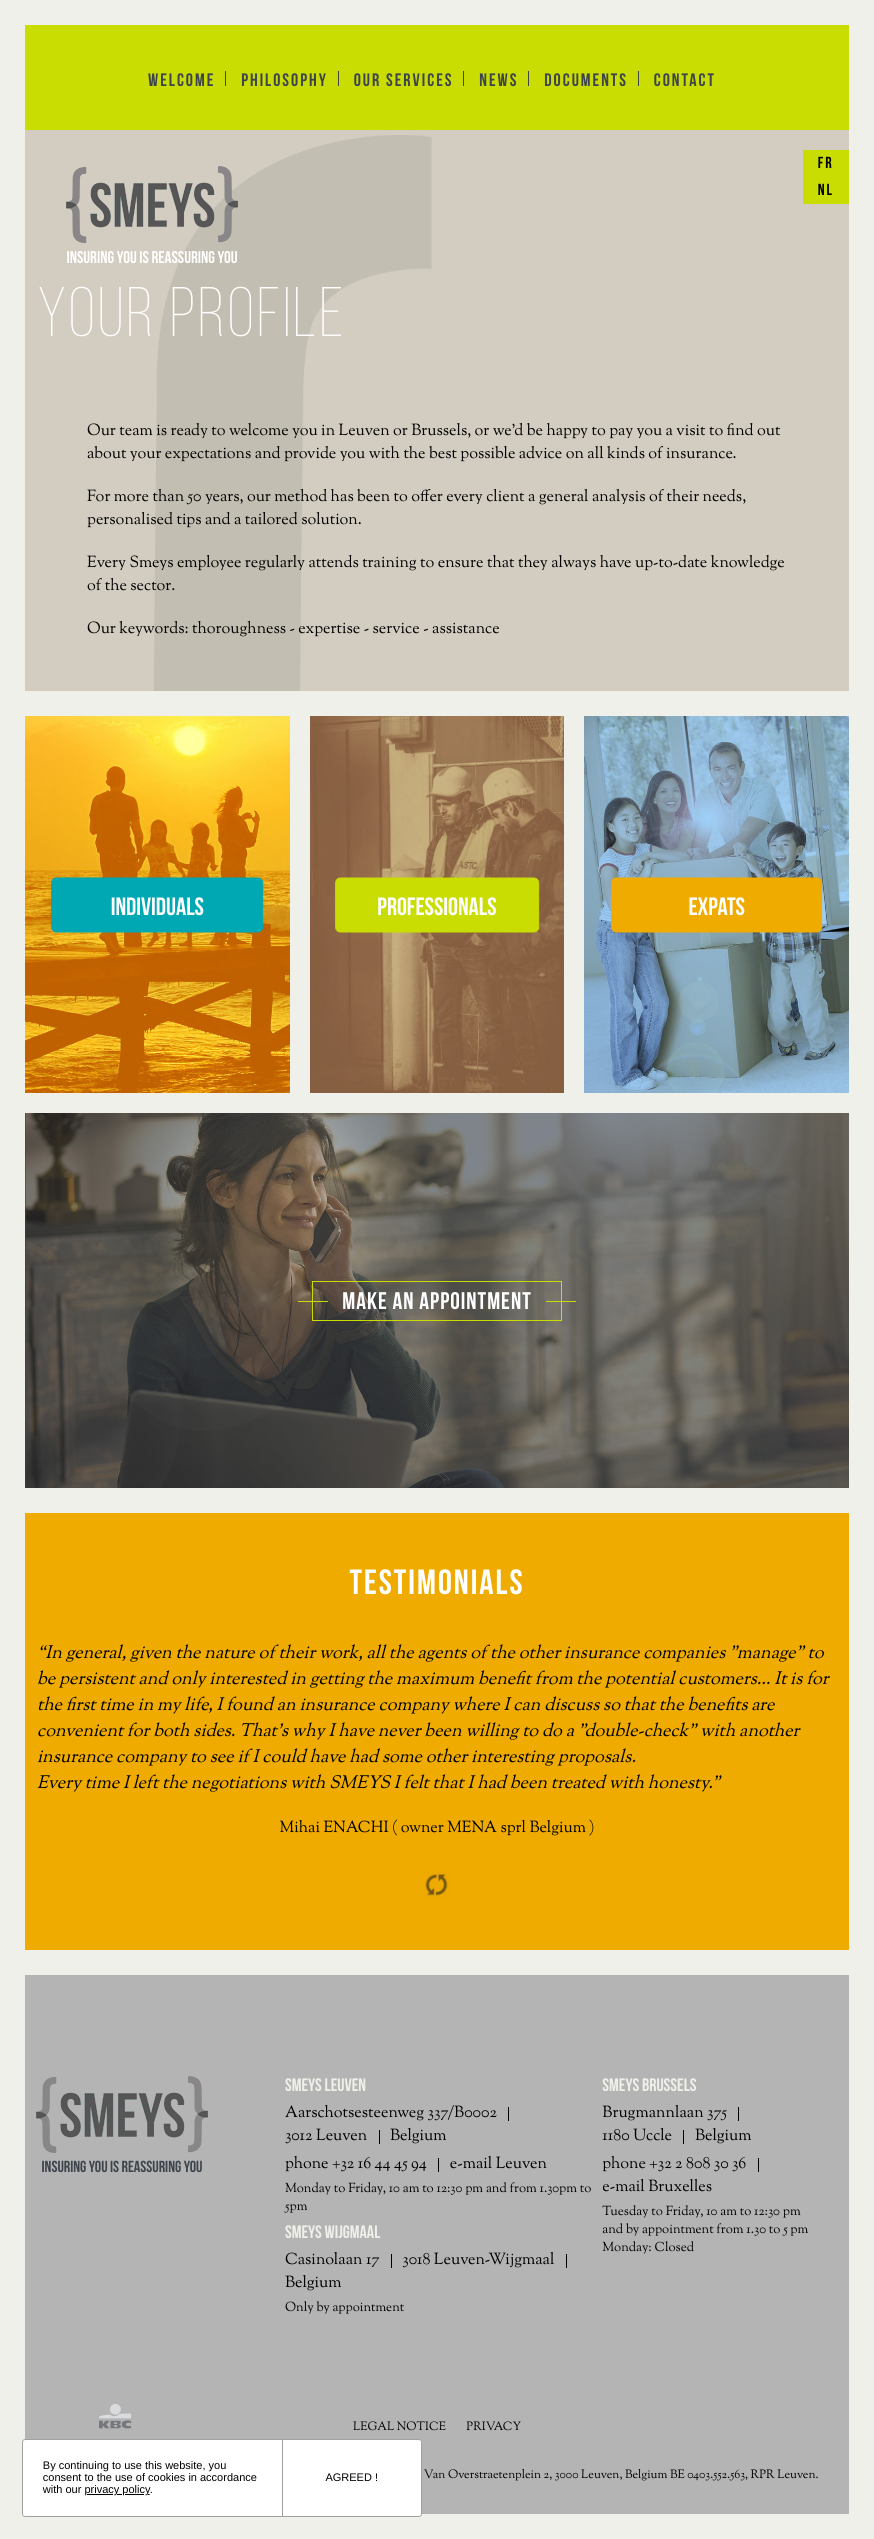  Describe the element at coordinates (116, 2490) in the screenshot. I see `privacy policy` at that location.